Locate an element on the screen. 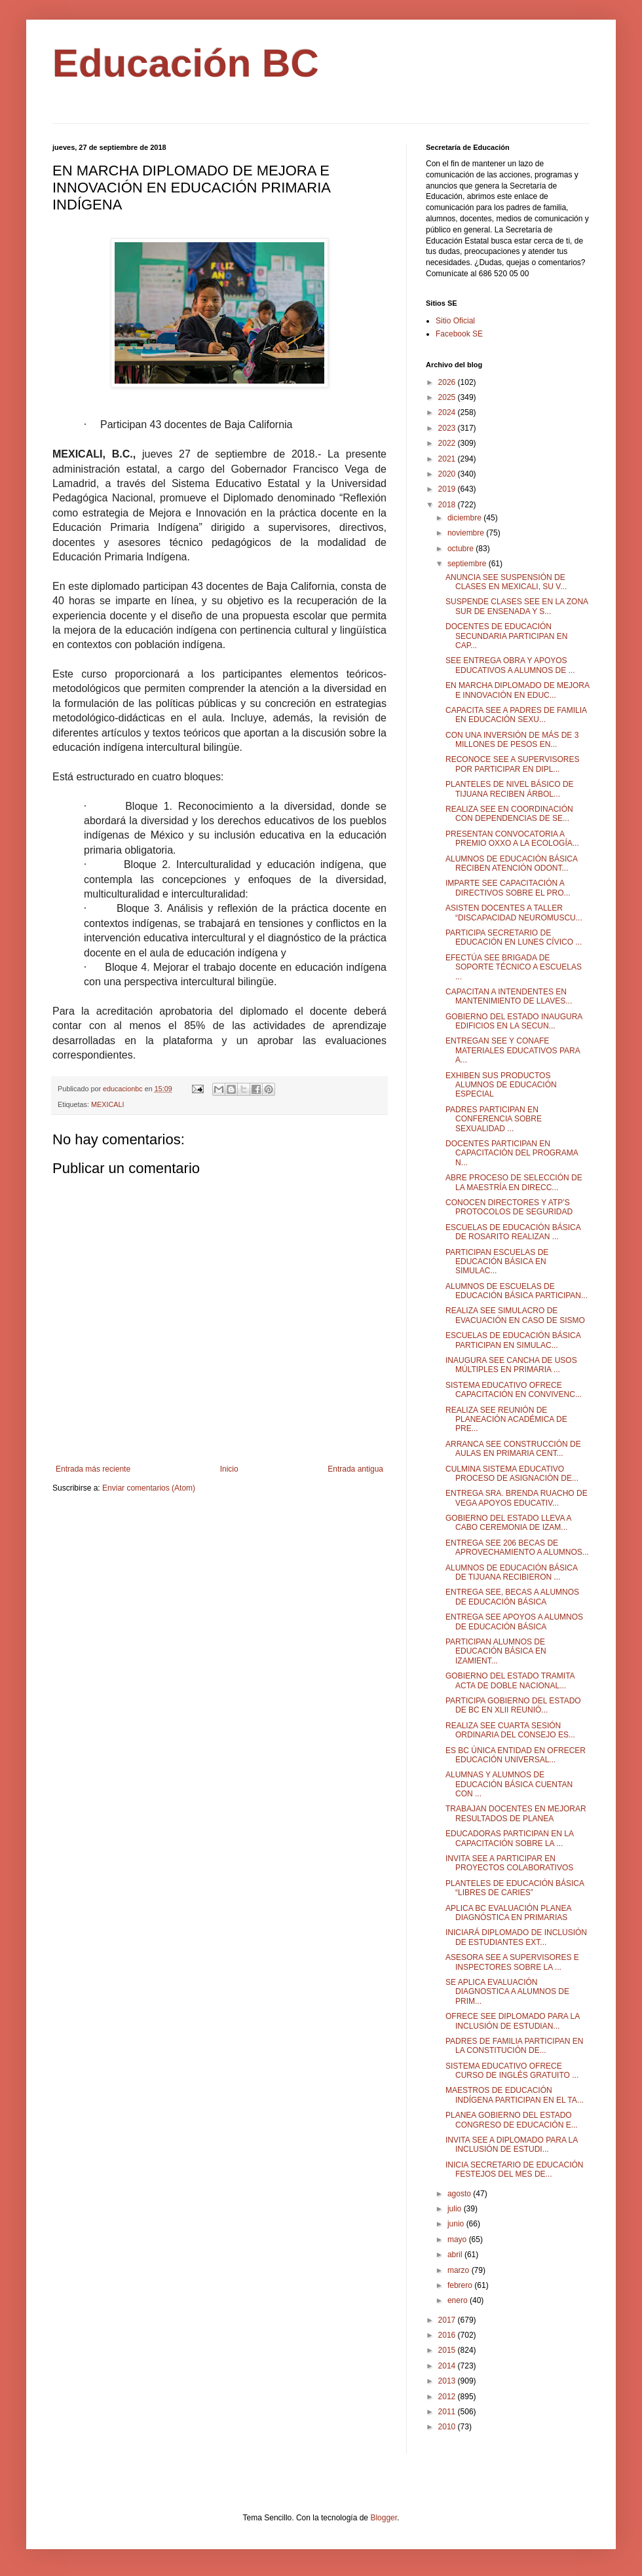 The image size is (642, 2576). DOCENTES DE EDUCACIÓN SECUNDARIA PARTICIPAN EN CAP... is located at coordinates (506, 636).